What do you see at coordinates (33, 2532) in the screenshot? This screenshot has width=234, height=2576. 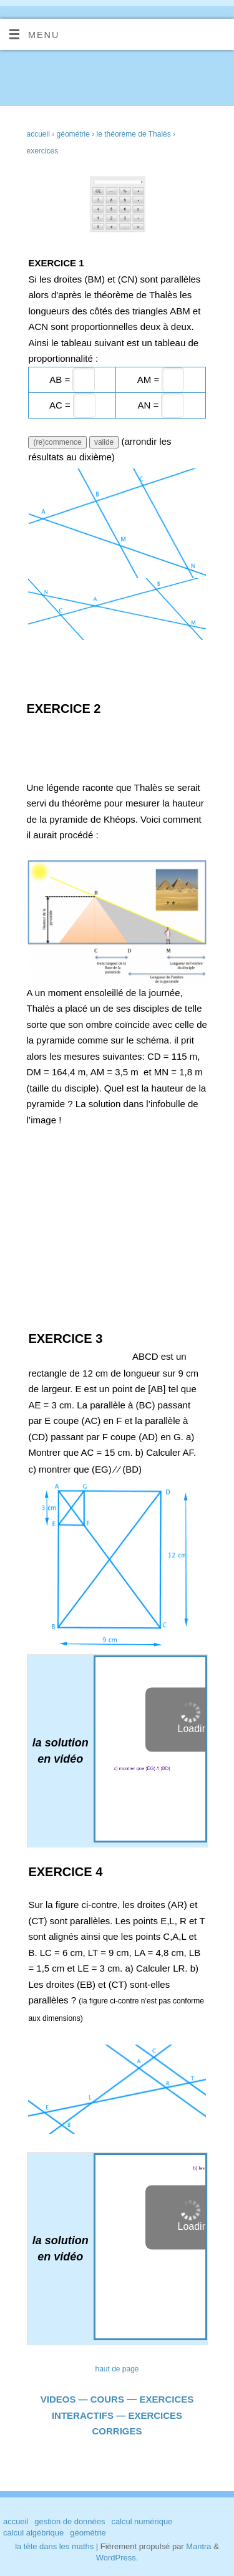 I see `calcul algébrique` at bounding box center [33, 2532].